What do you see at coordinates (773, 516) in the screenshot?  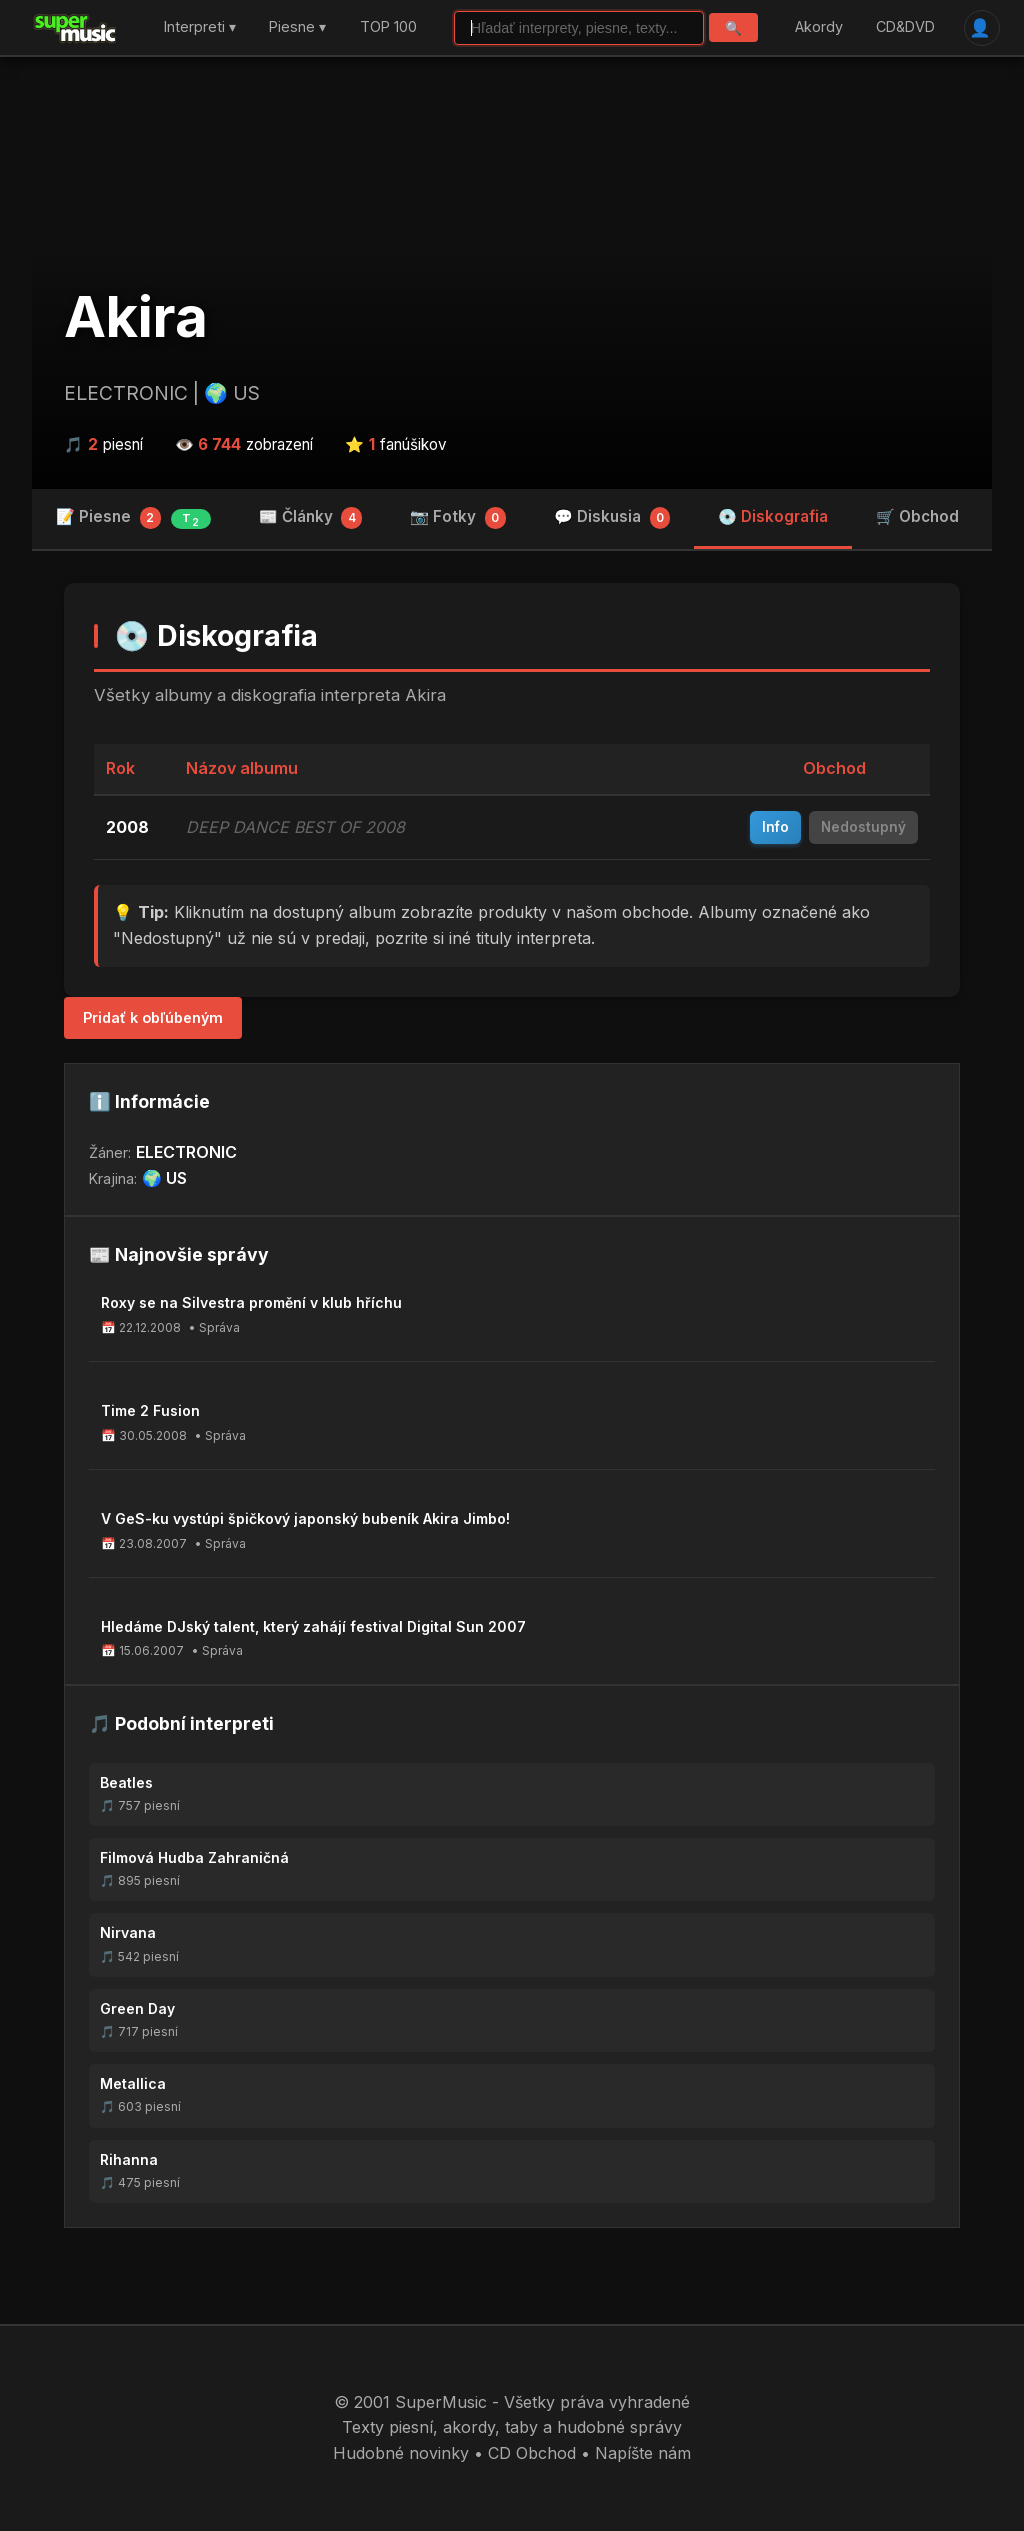 I see `💿 Diskografia` at bounding box center [773, 516].